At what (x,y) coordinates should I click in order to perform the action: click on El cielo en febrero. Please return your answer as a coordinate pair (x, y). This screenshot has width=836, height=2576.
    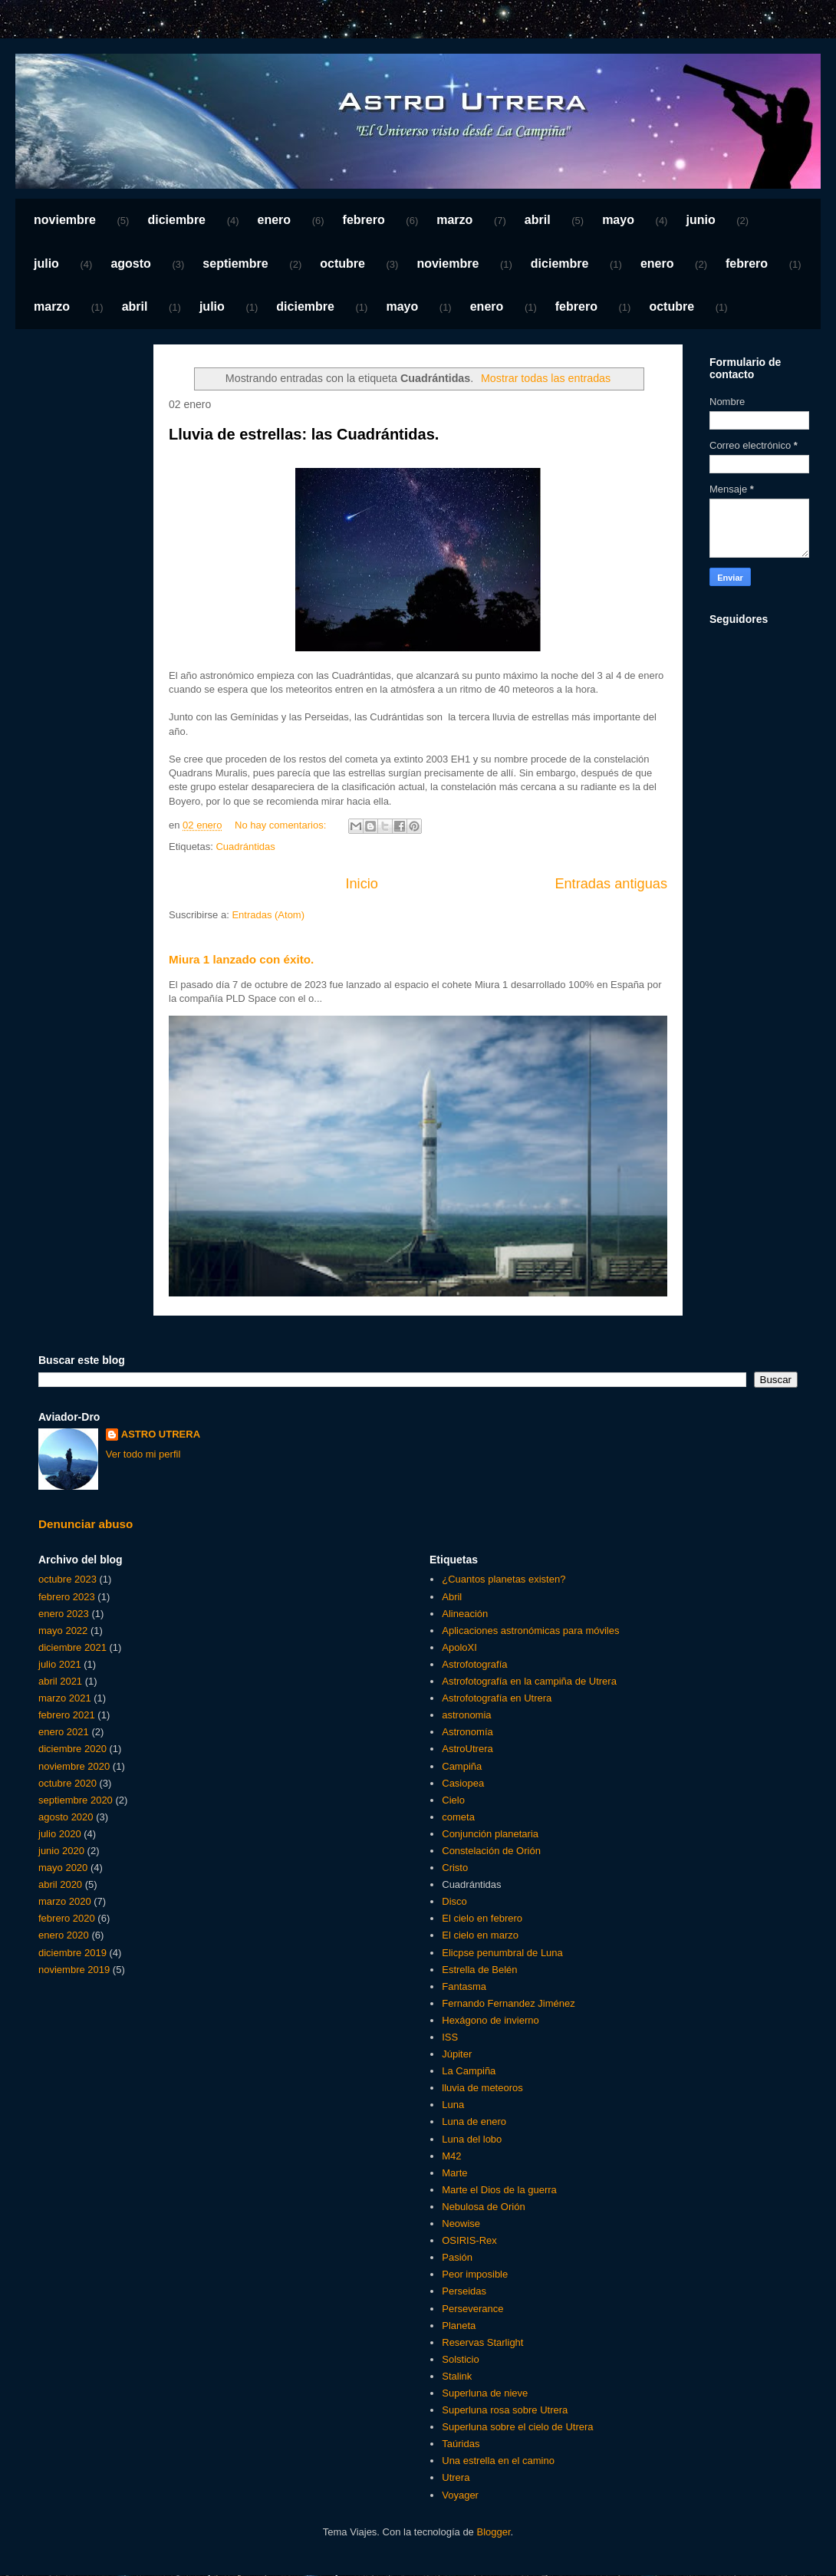
    Looking at the image, I should click on (482, 1918).